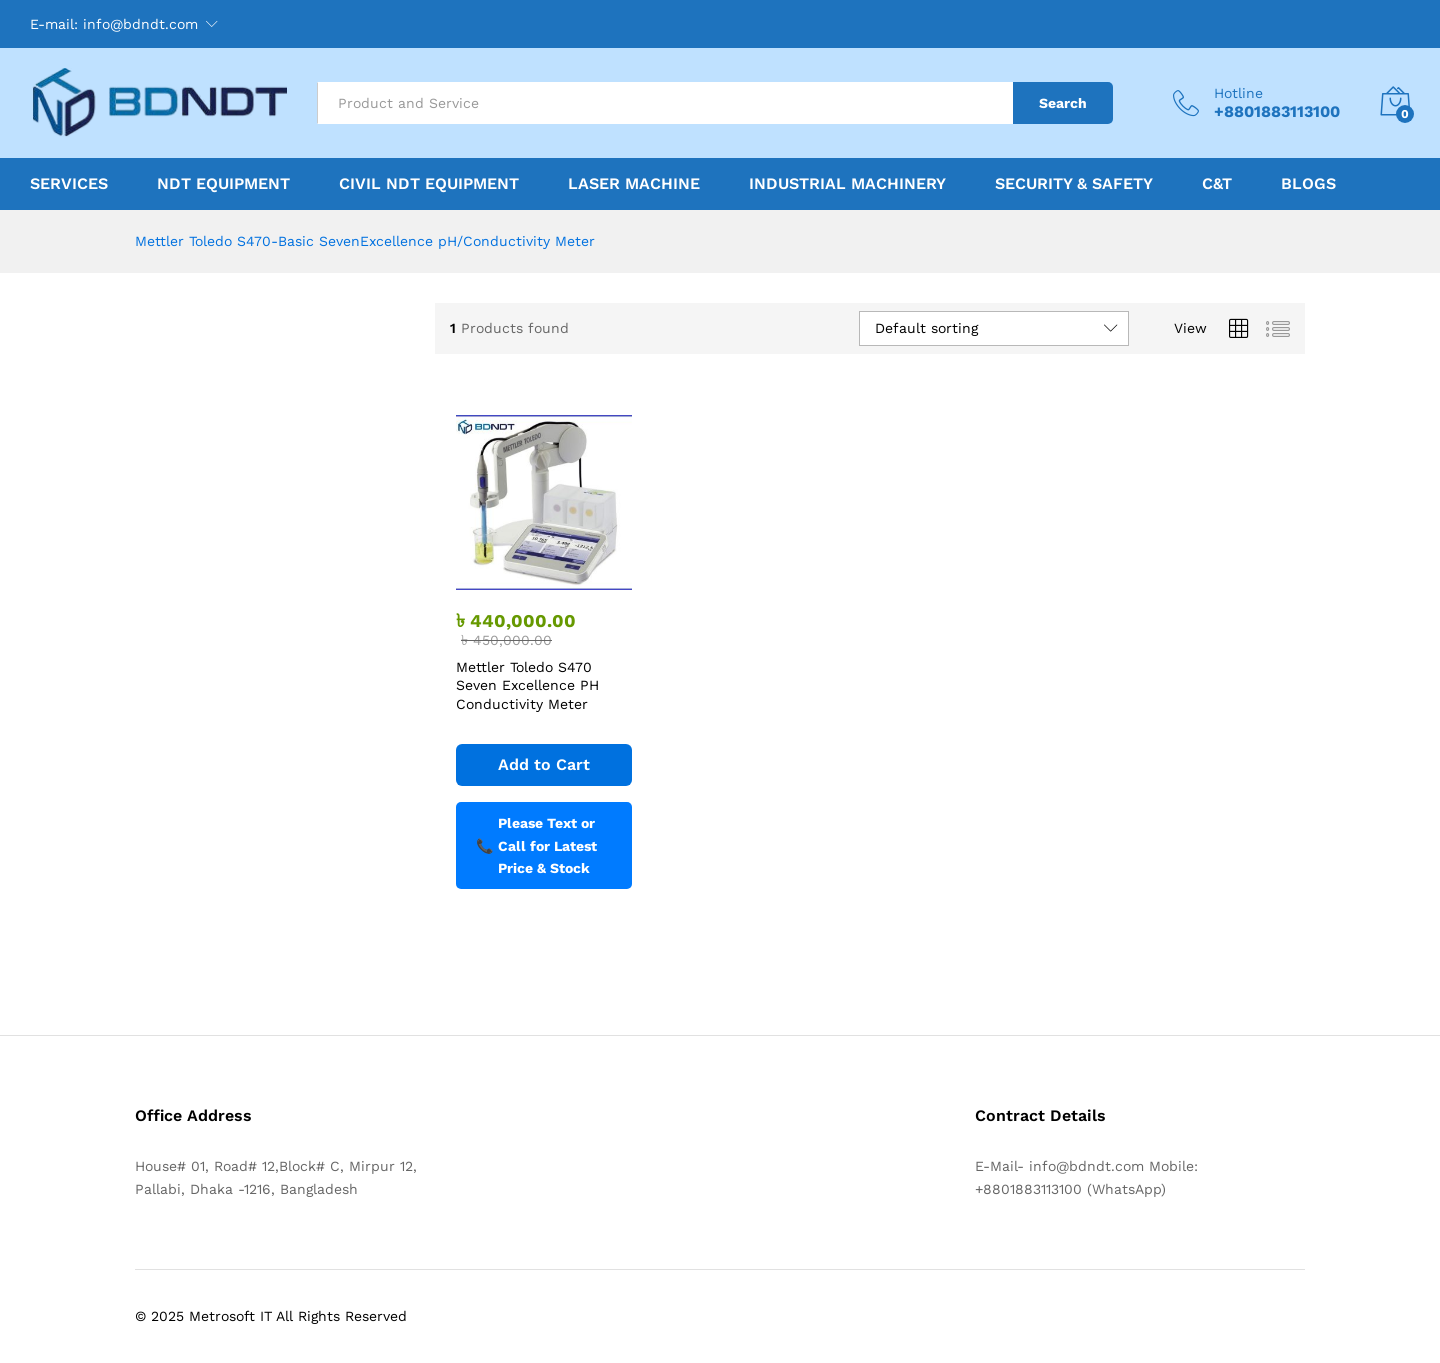 The width and height of the screenshot is (1440, 1363). Describe the element at coordinates (1308, 184) in the screenshot. I see `Blogs` at that location.